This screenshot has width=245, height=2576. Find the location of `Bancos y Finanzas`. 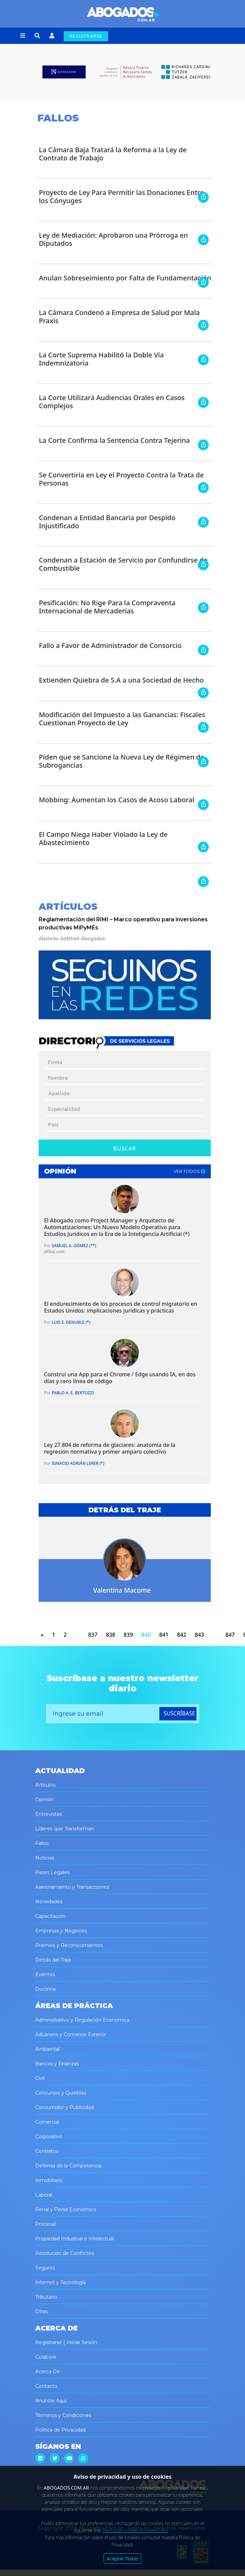

Bancos y Finanzas is located at coordinates (57, 2064).